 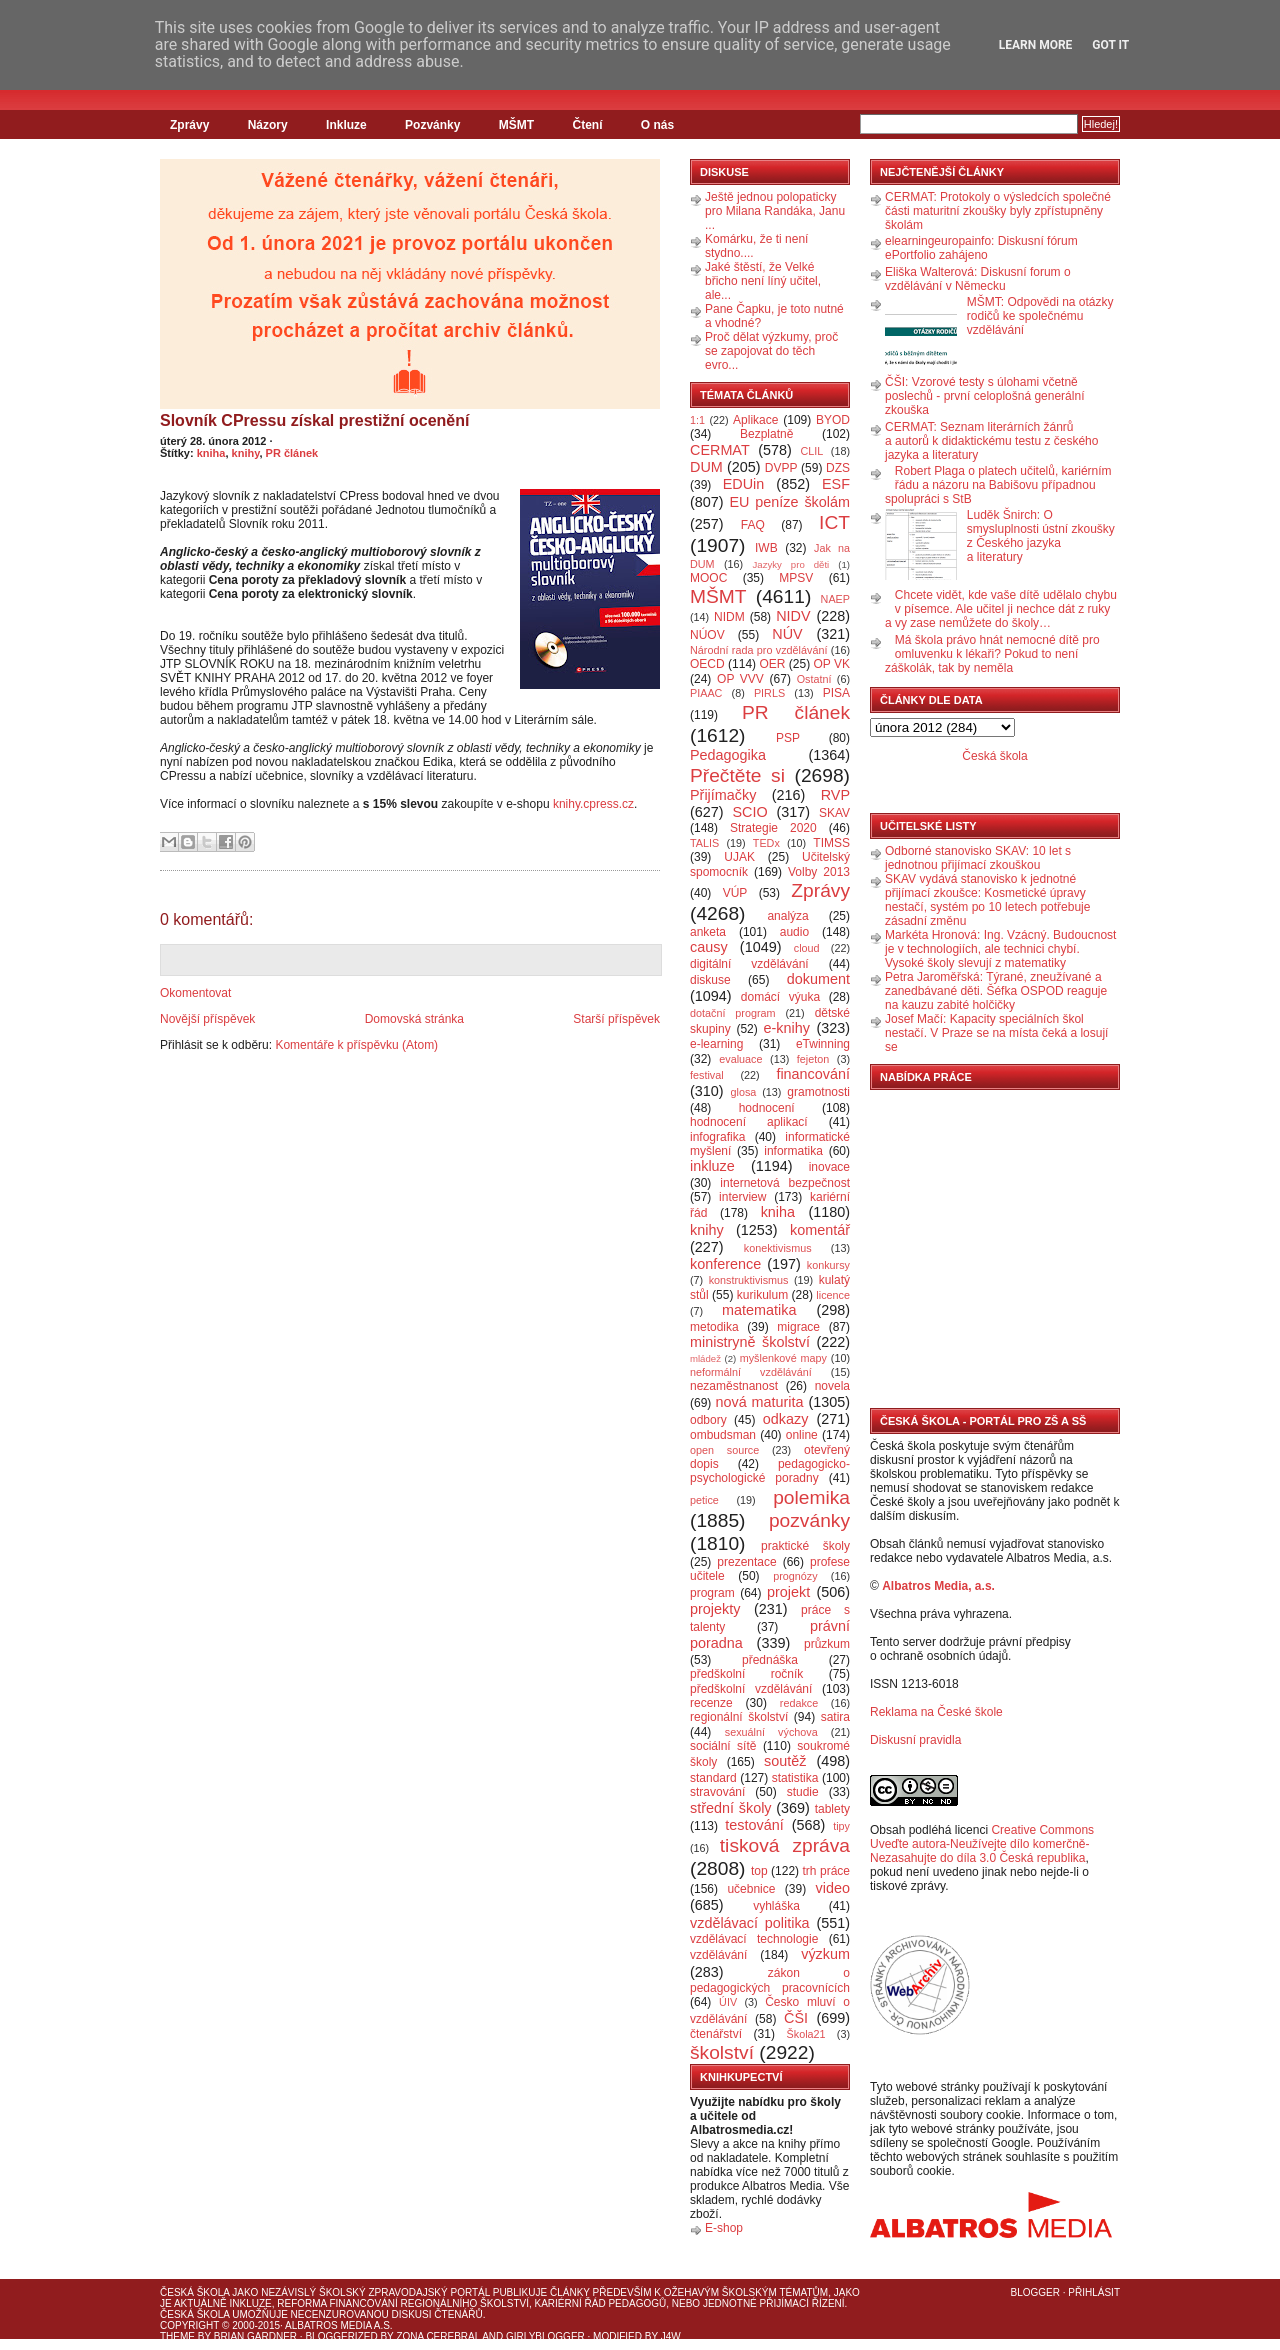 I want to click on top, so click(x=759, y=1871).